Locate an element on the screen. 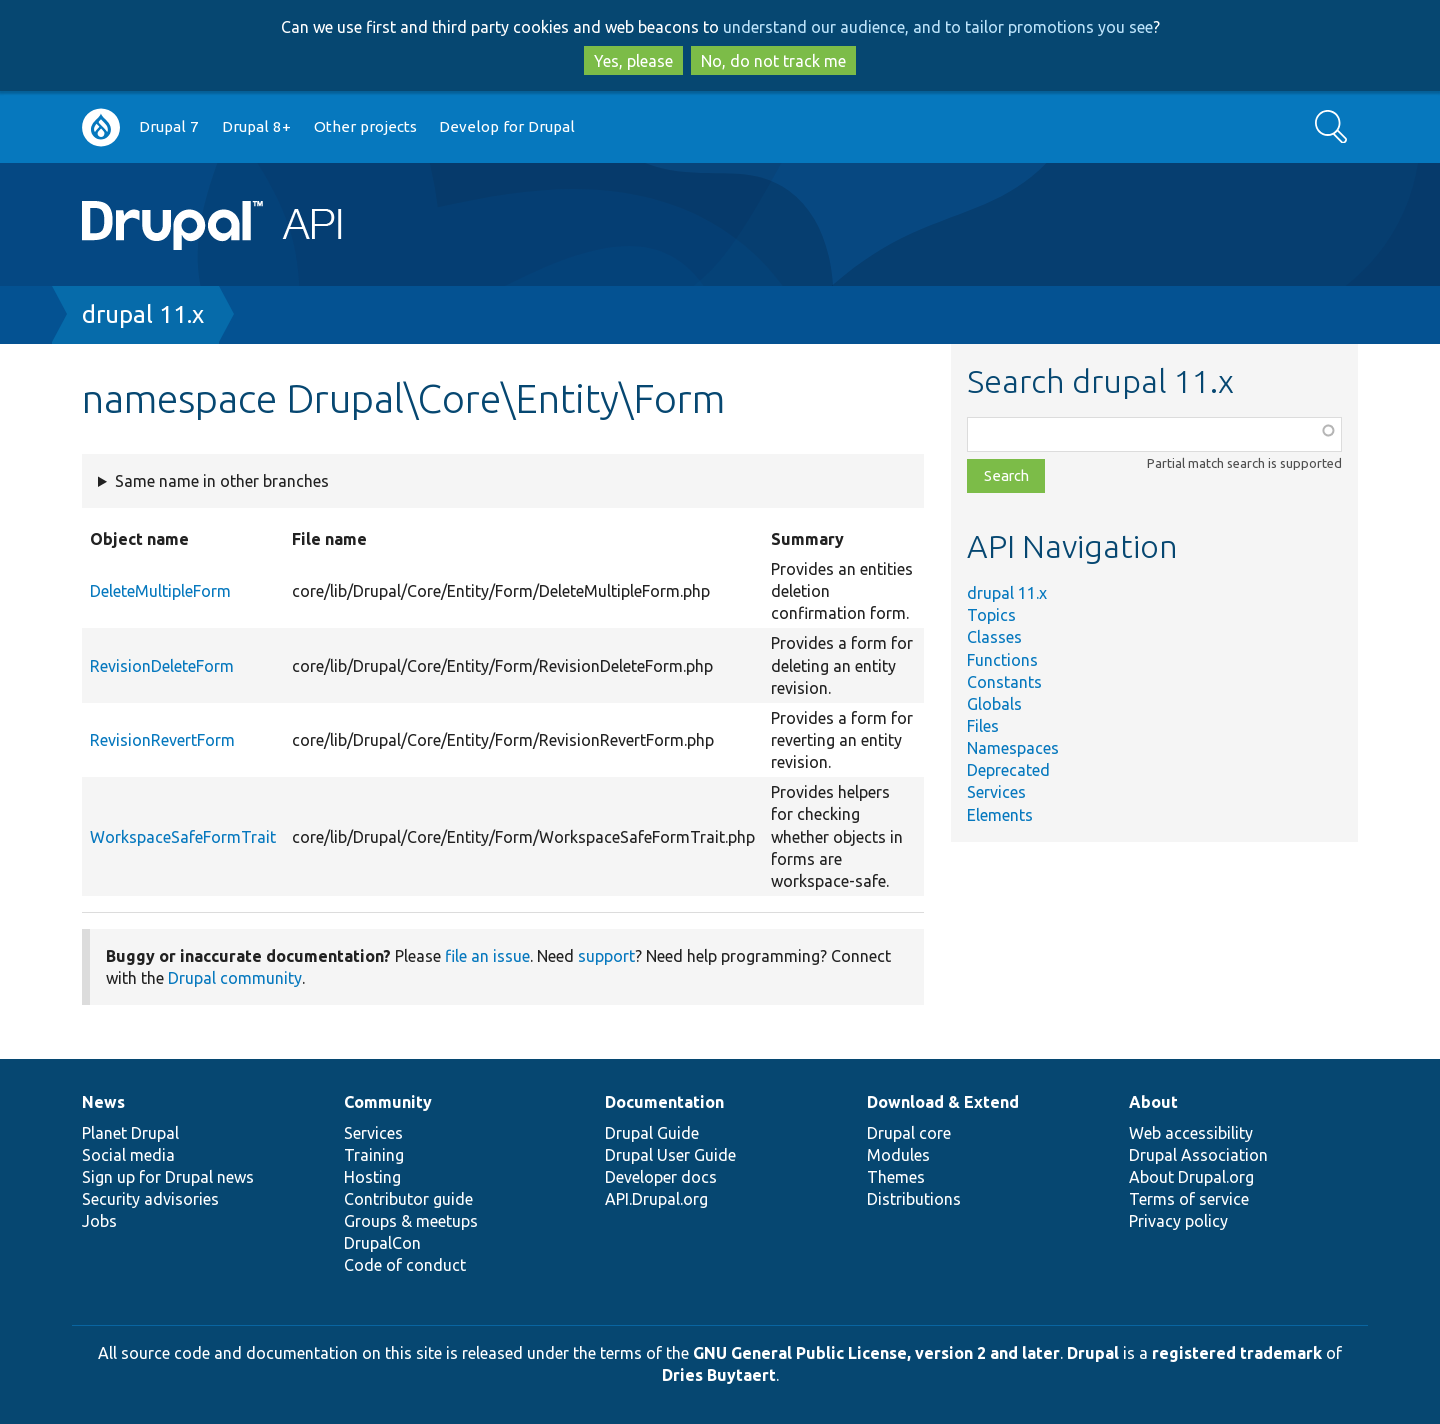 The width and height of the screenshot is (1440, 1424). Drupal Association is located at coordinates (1198, 1155).